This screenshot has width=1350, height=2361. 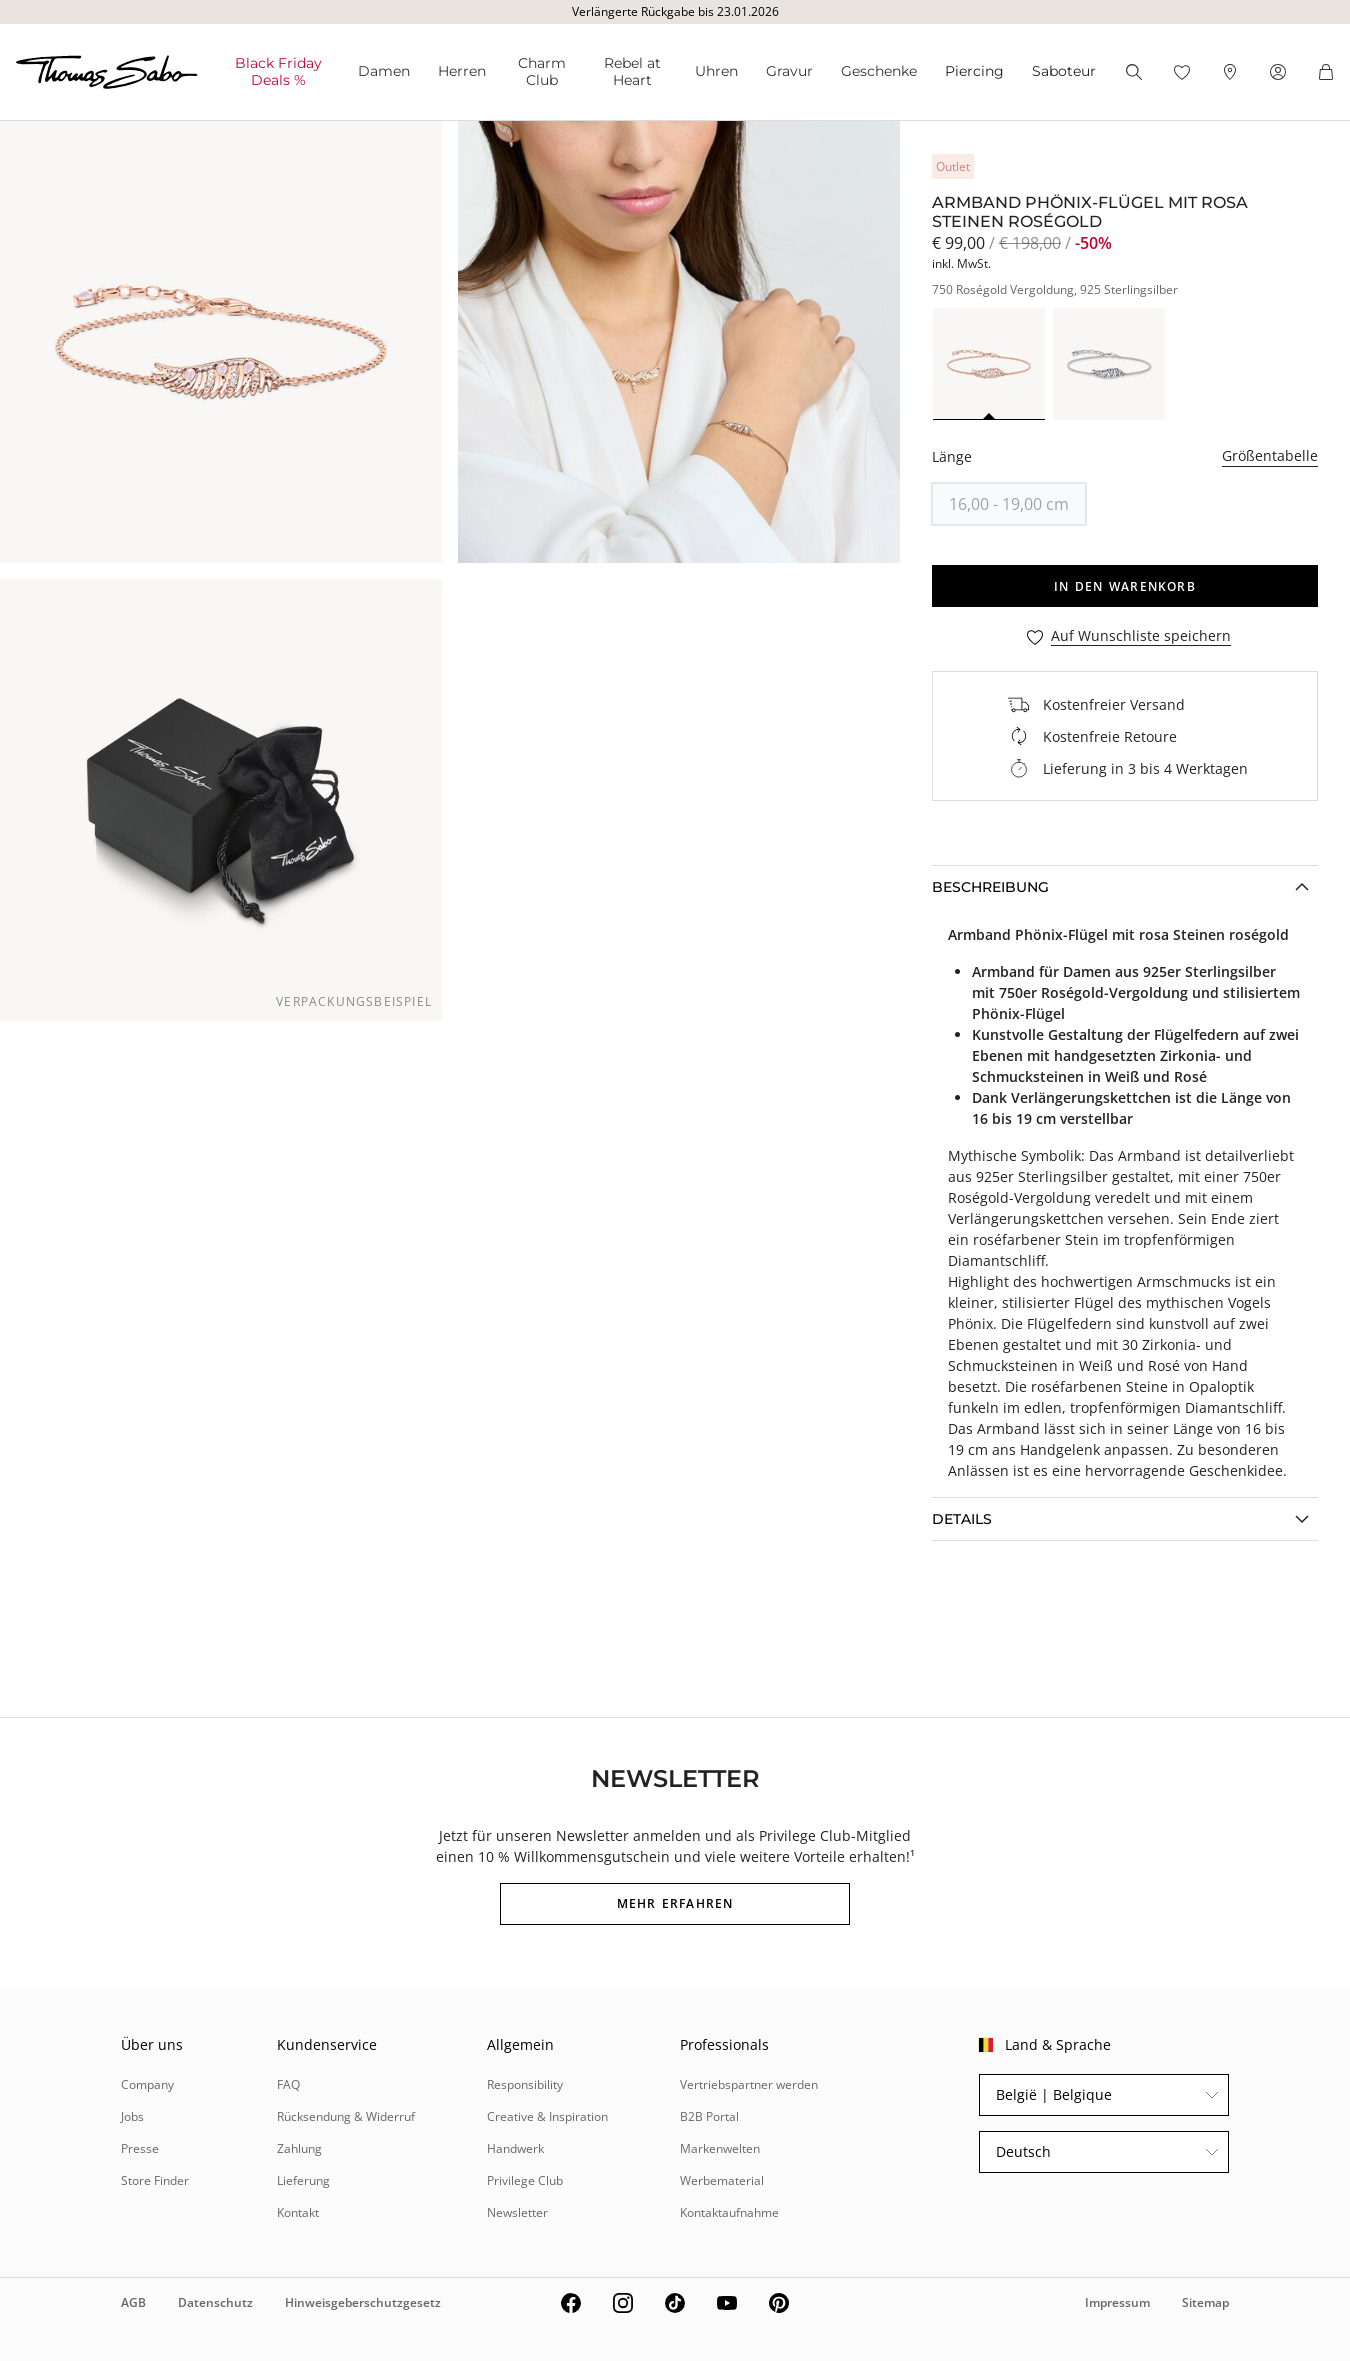 I want to click on Handwerk, so click(x=515, y=2148).